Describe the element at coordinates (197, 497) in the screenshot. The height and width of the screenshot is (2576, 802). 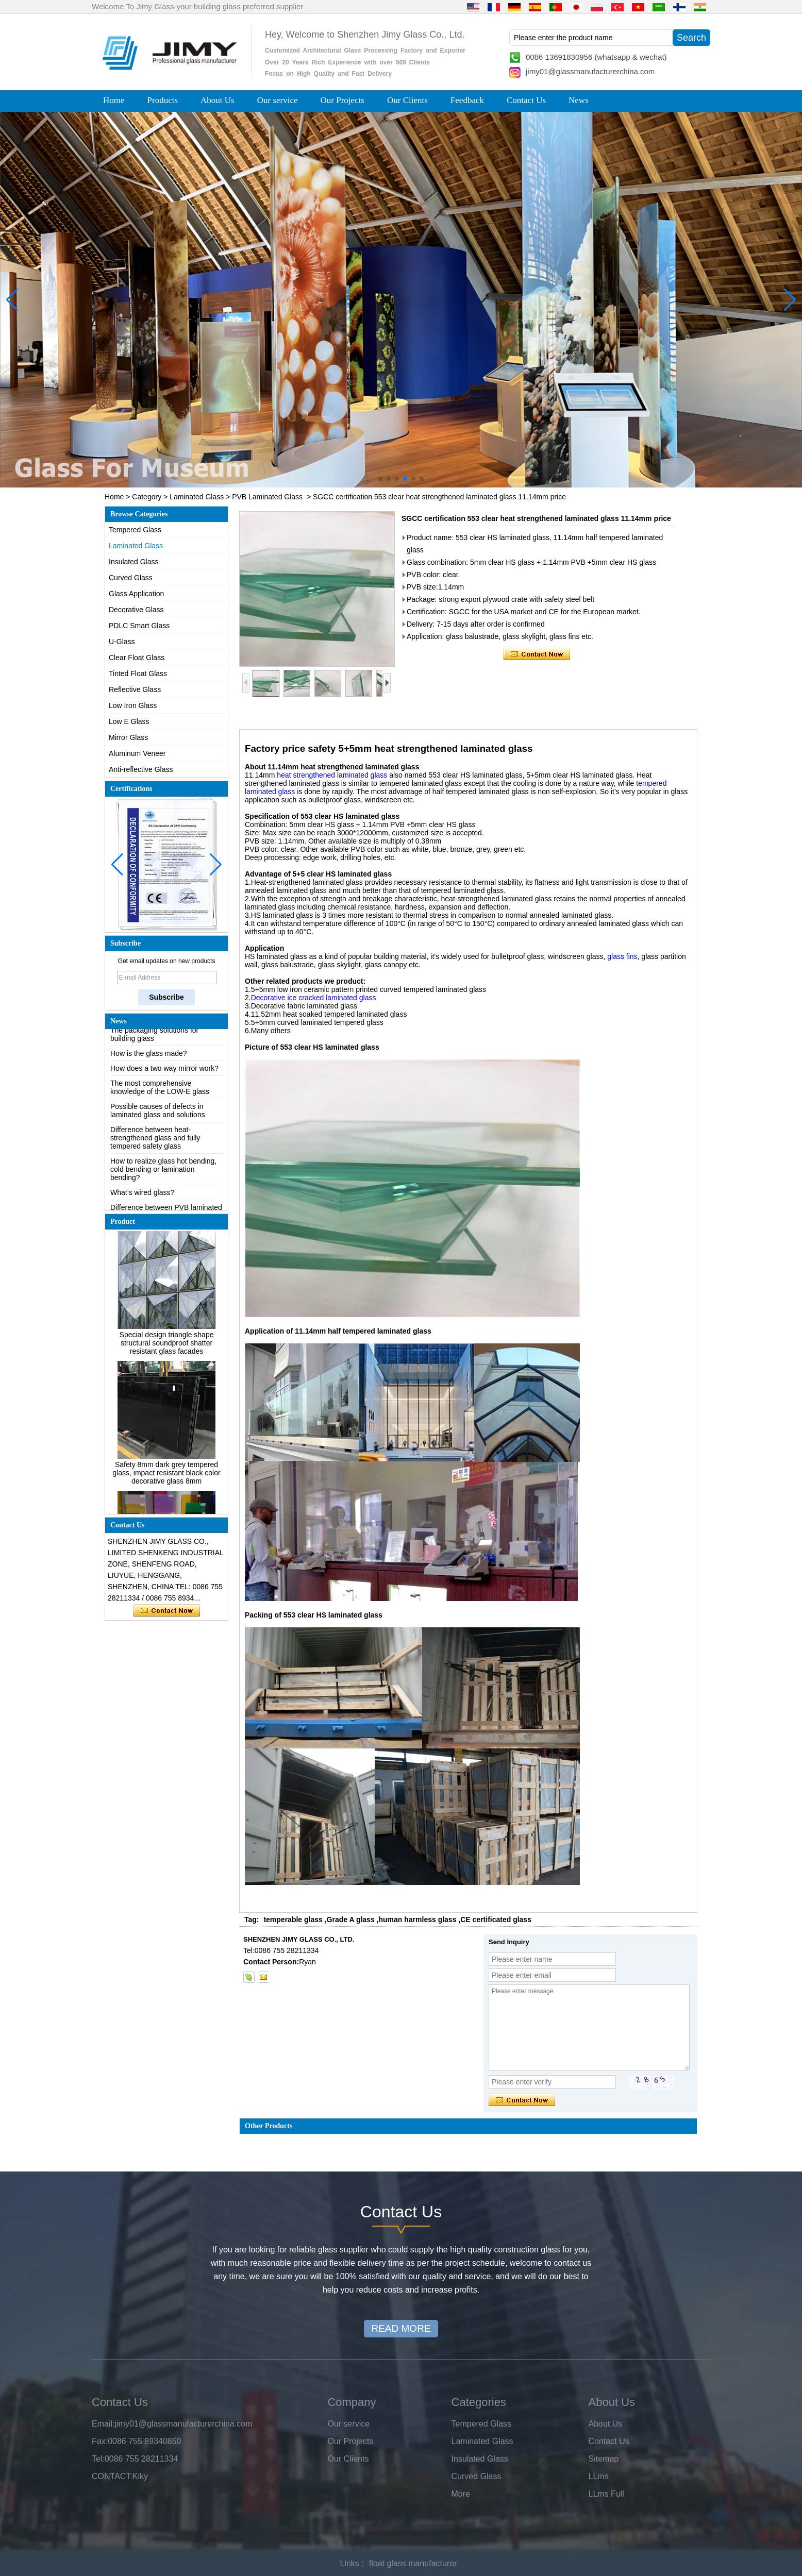
I see `Laminated Glass` at that location.